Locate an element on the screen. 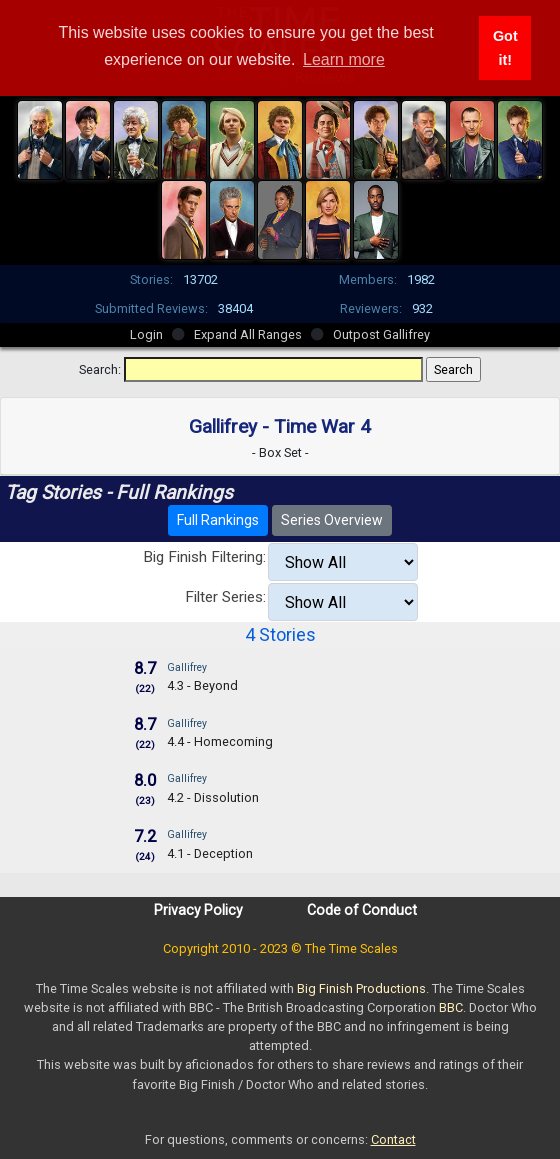  BBC is located at coordinates (451, 1007).